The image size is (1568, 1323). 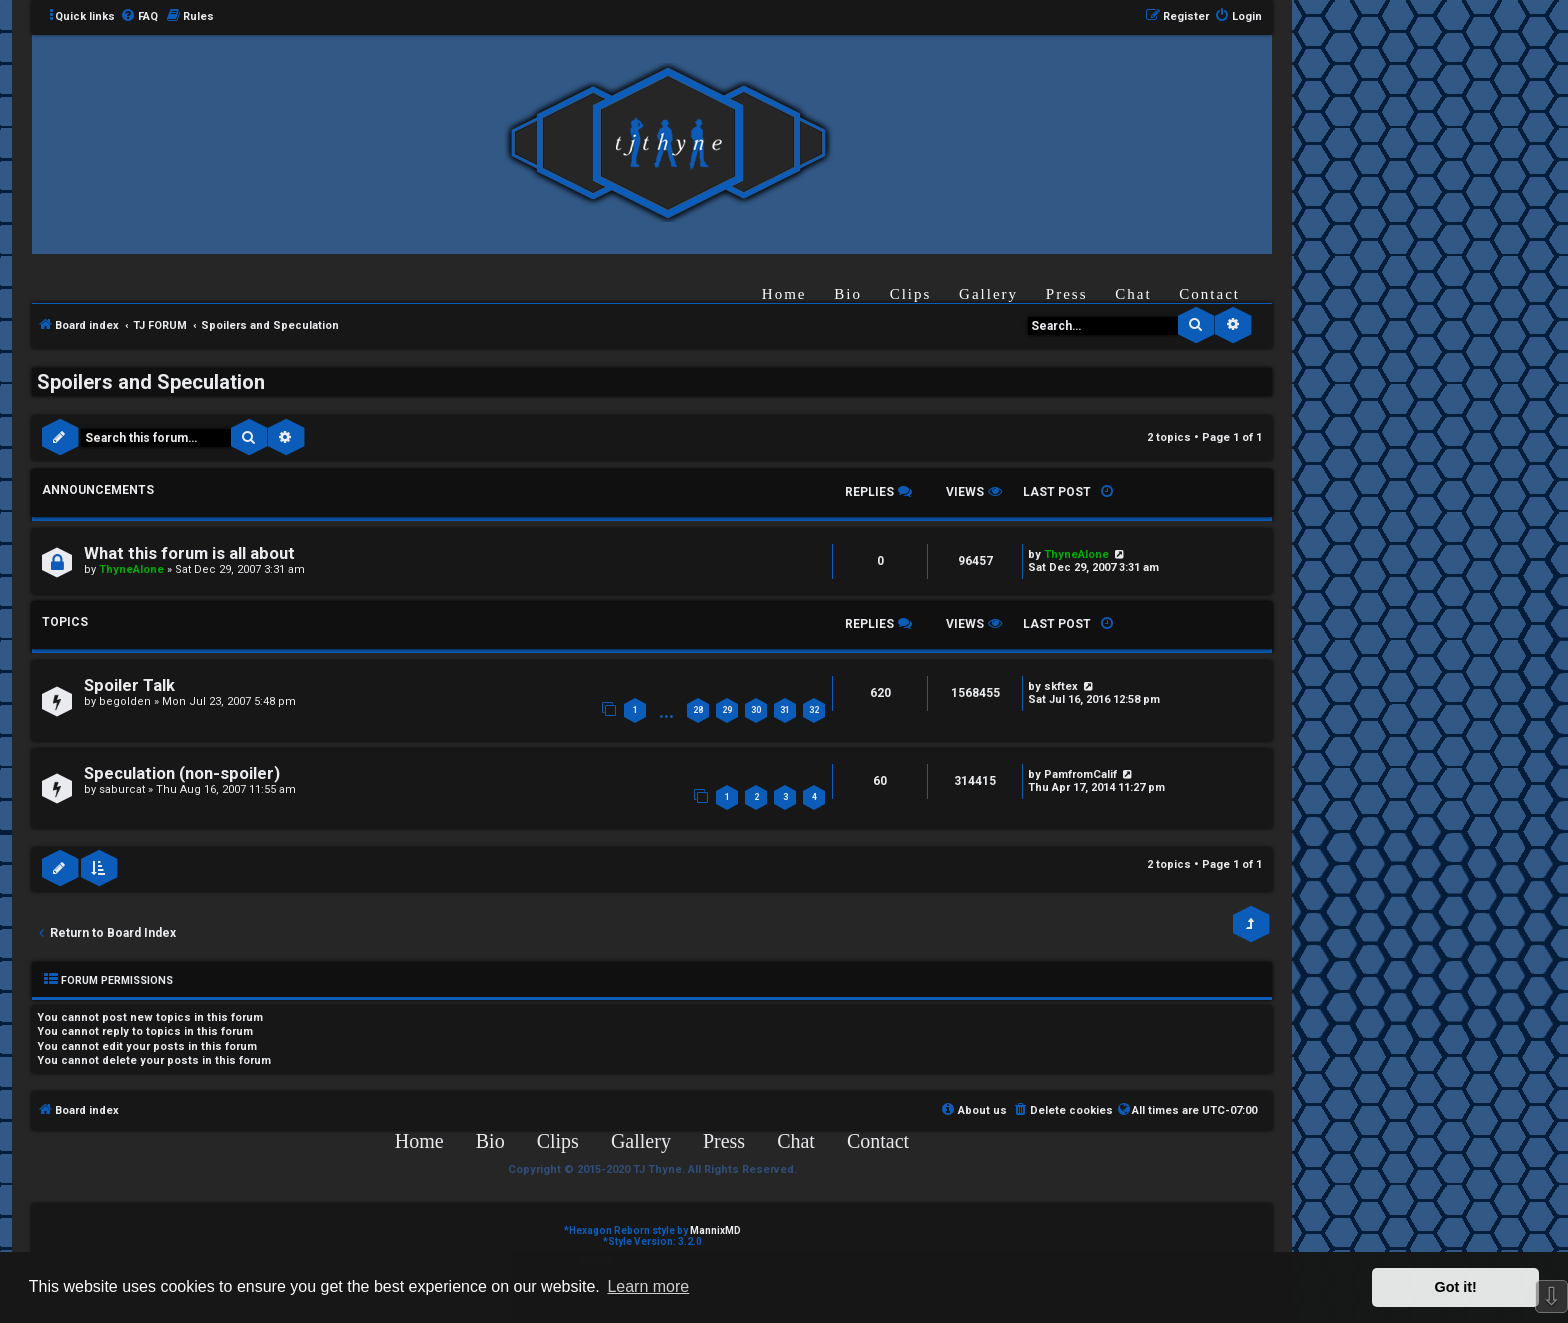 I want to click on MannixMD, so click(x=715, y=1230).